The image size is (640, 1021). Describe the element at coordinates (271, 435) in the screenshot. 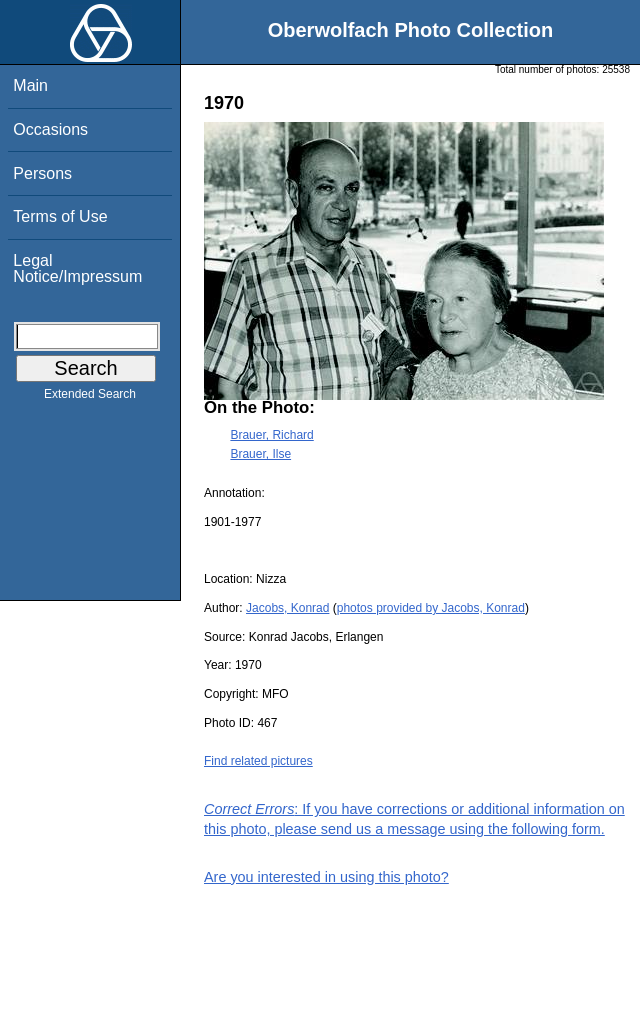

I see `Brauer, Richard` at that location.